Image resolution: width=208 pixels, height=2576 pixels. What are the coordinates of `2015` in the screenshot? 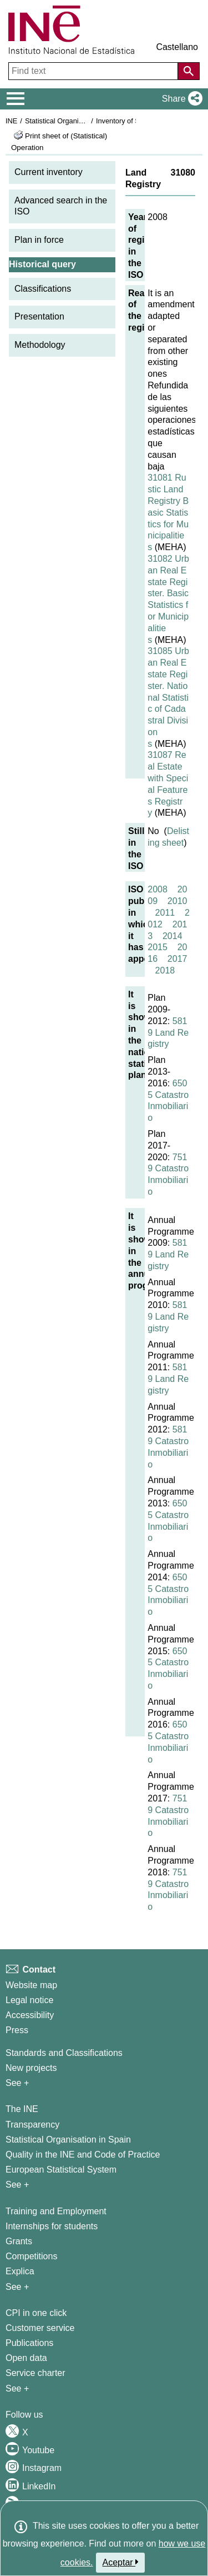 It's located at (158, 947).